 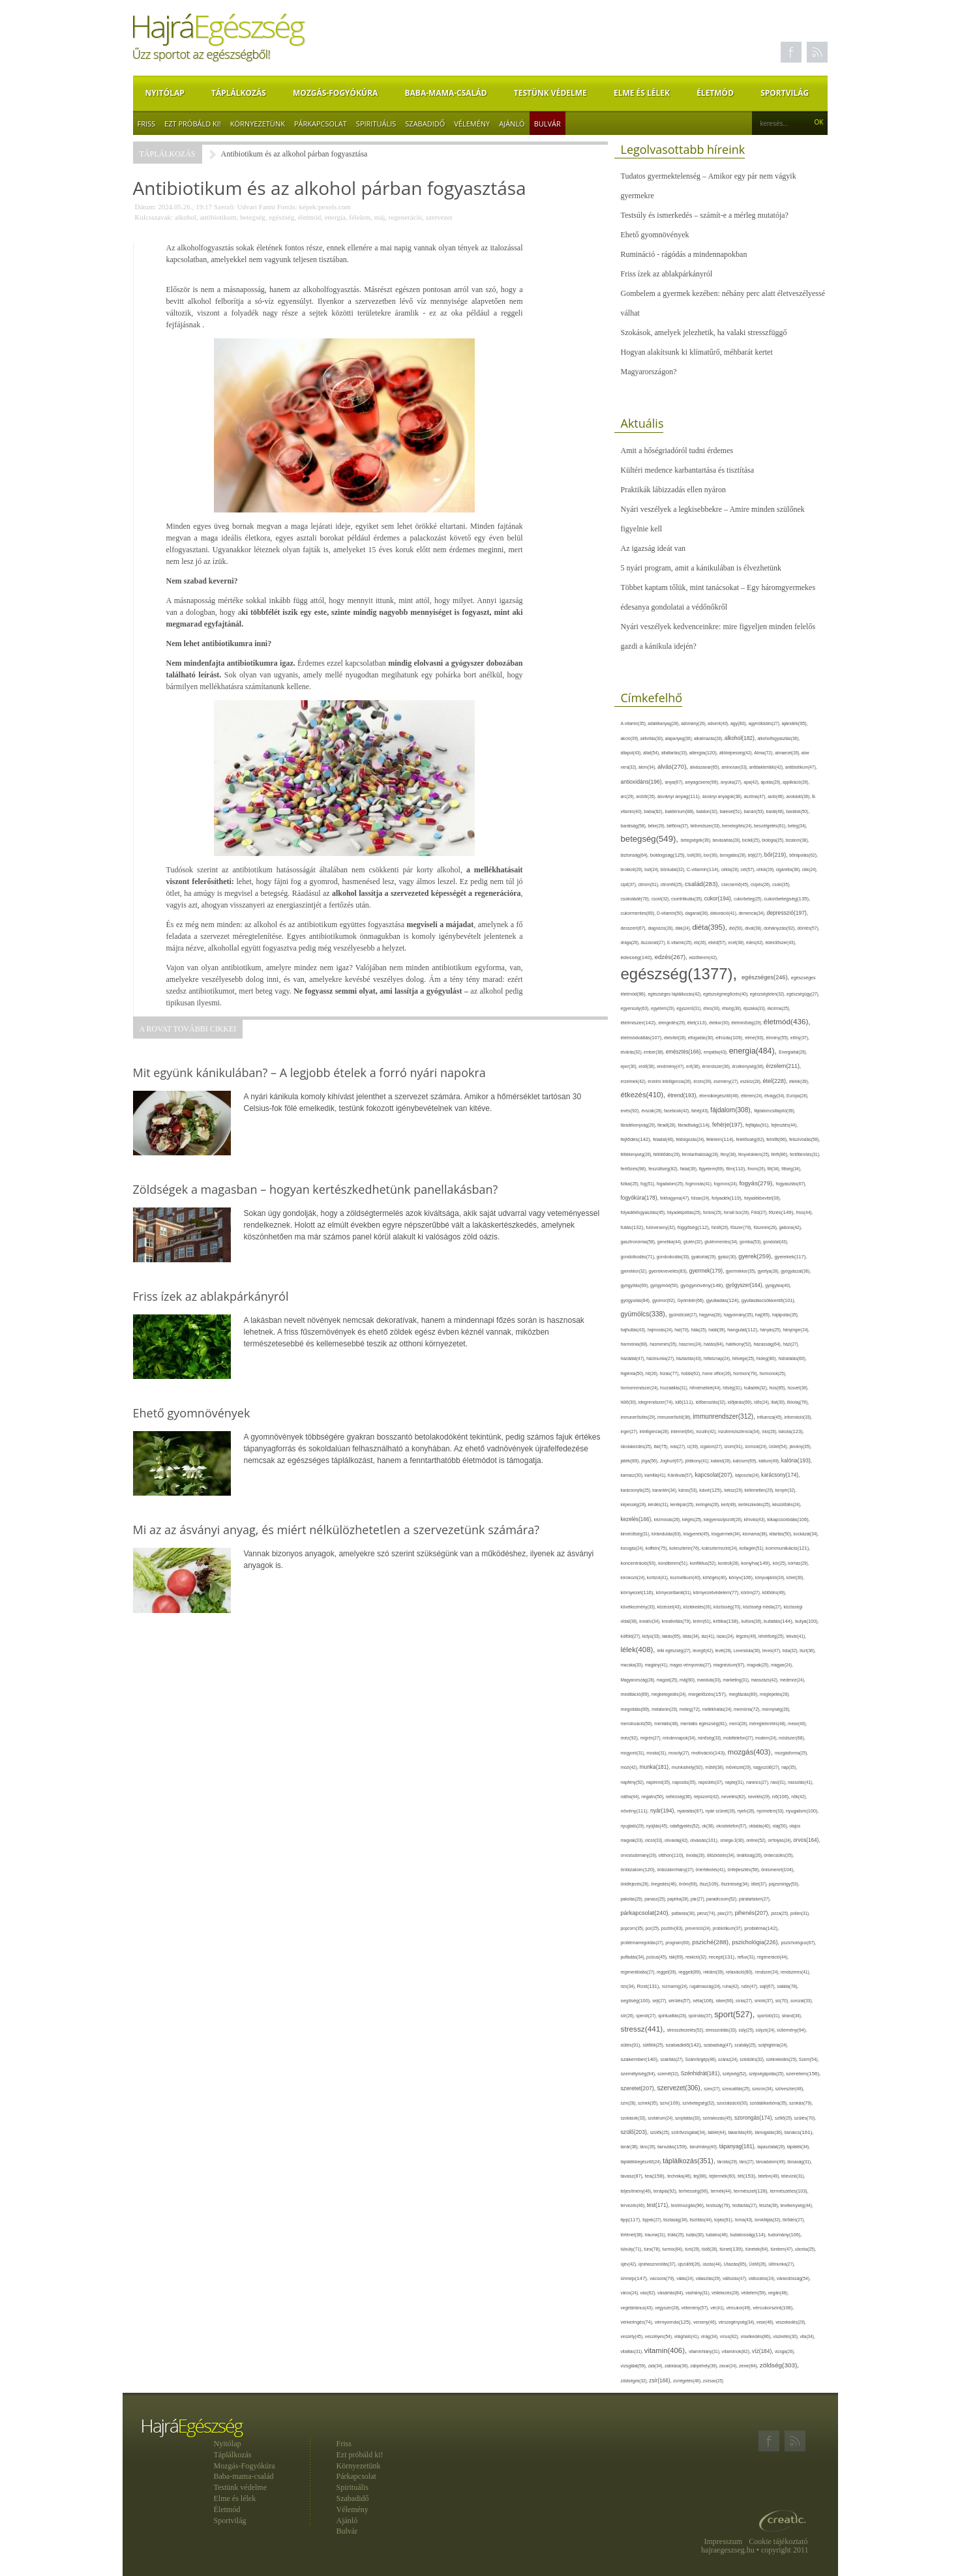 I want to click on nő(106),, so click(x=782, y=1796).